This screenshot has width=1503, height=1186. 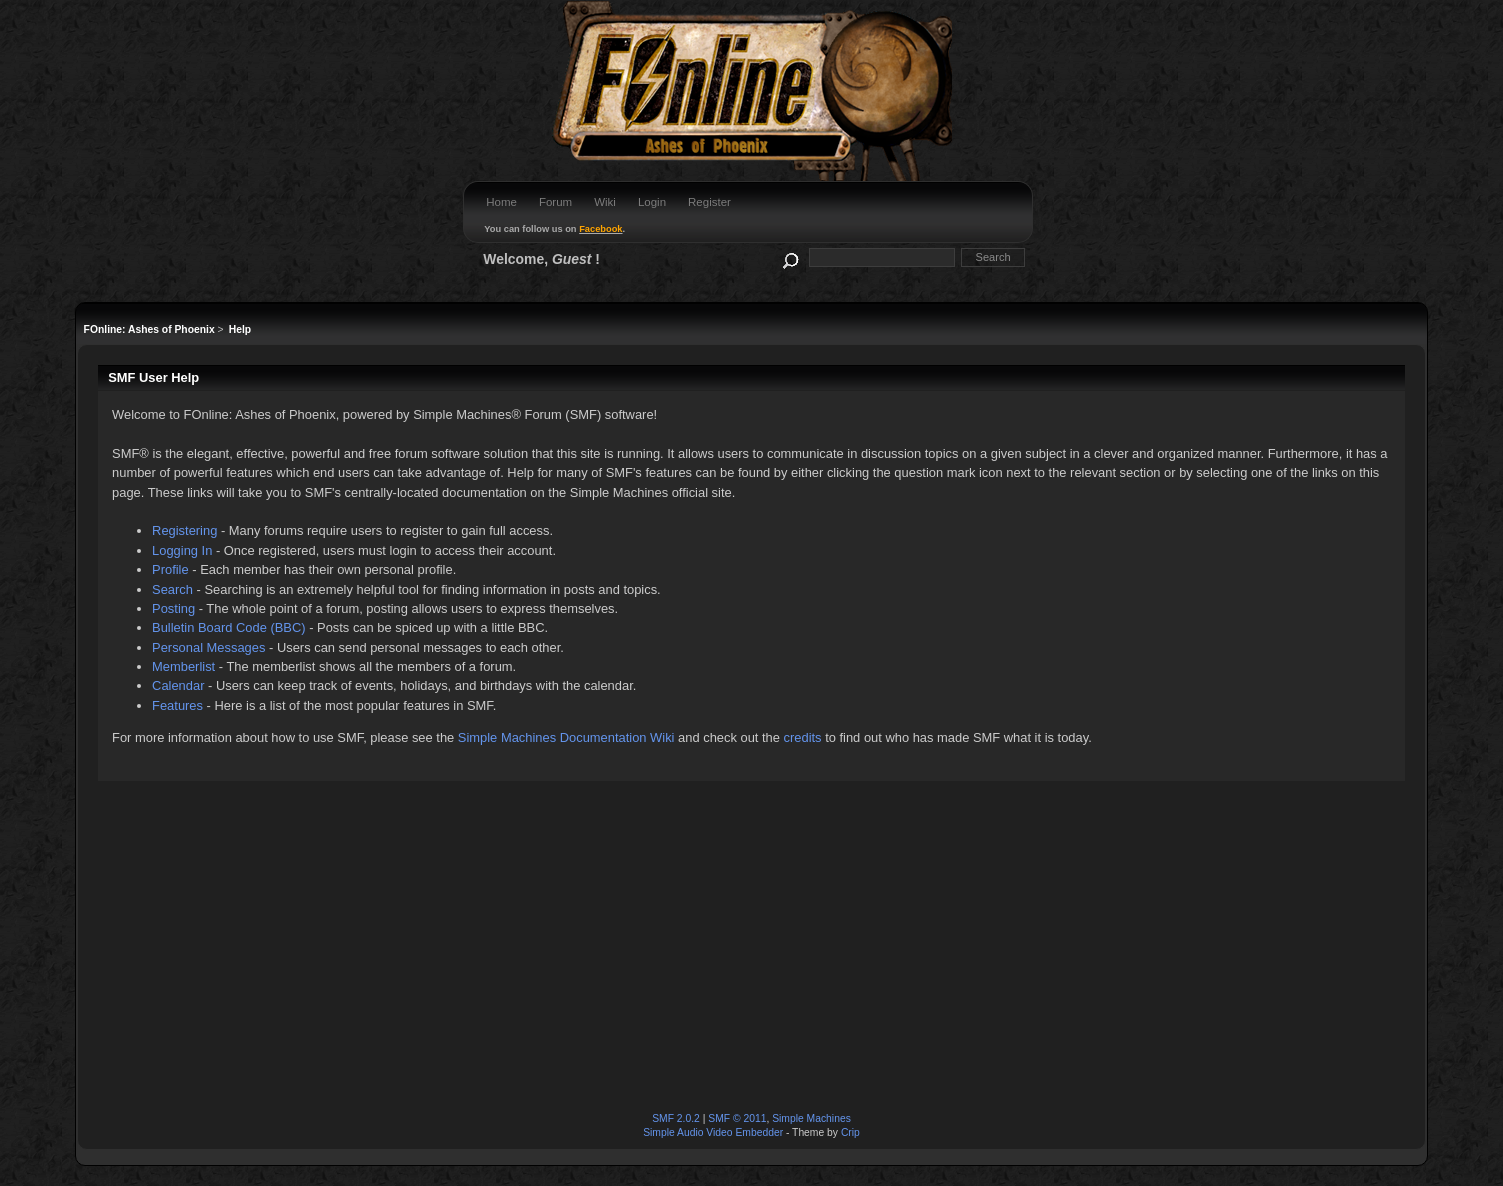 I want to click on SMF © 2011, so click(x=737, y=1118).